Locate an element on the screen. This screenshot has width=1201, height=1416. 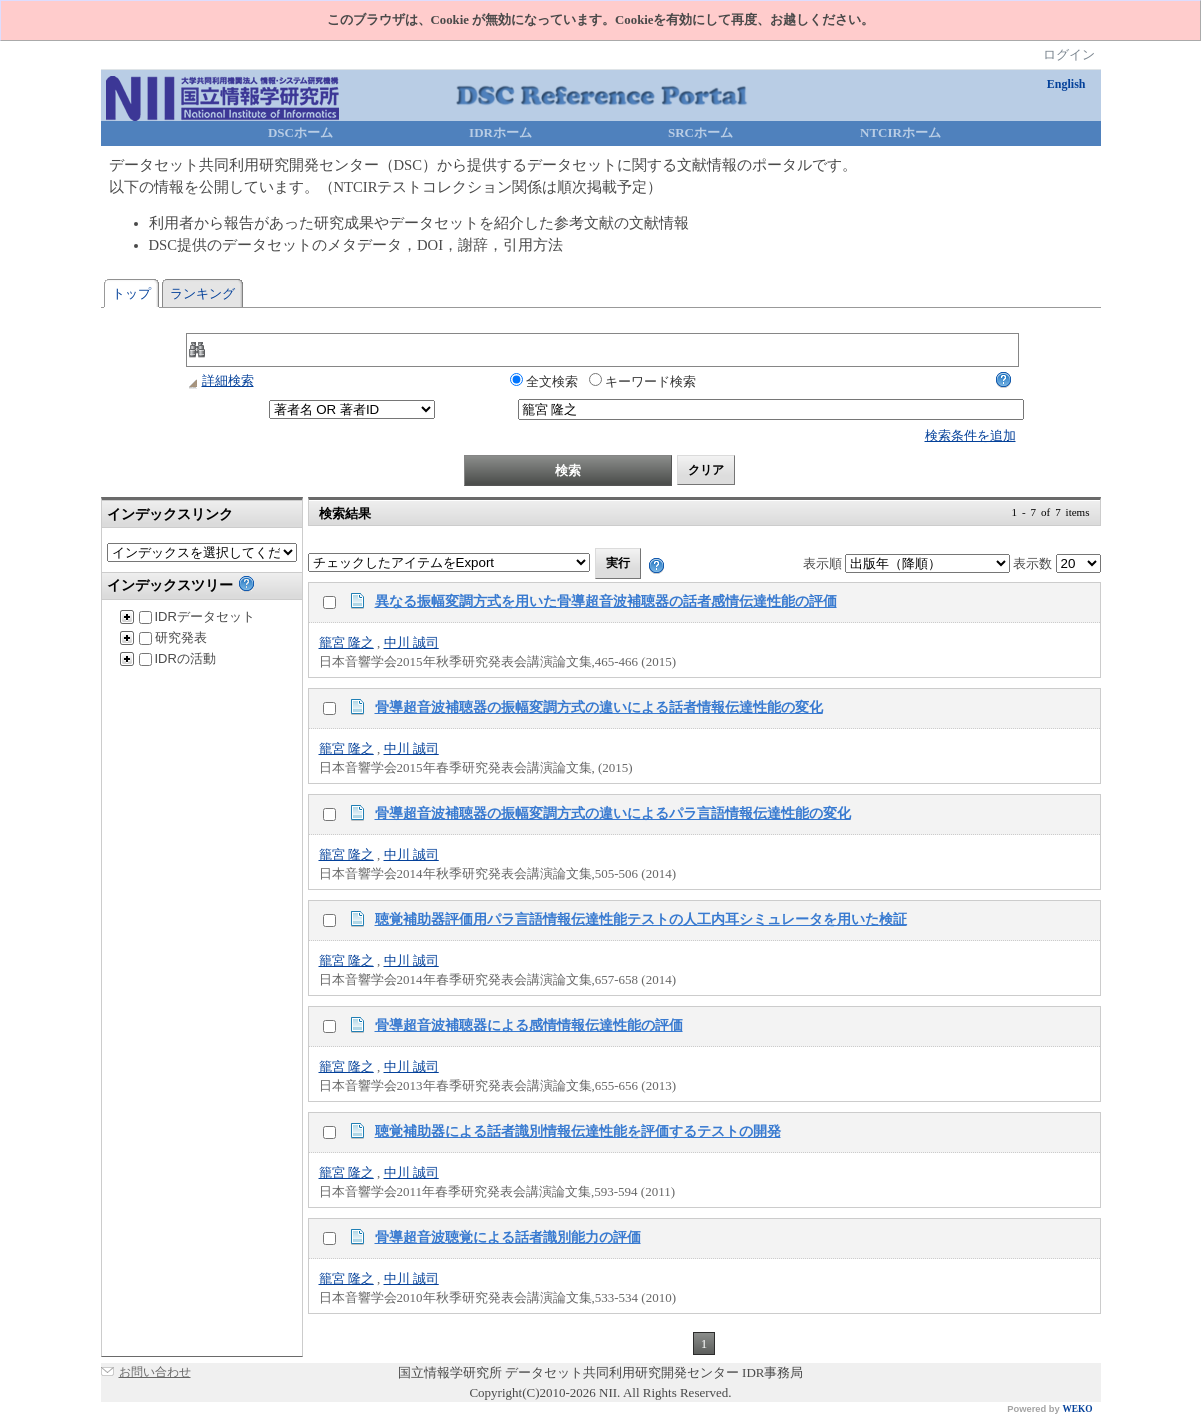
全文検索 is located at coordinates (544, 381).